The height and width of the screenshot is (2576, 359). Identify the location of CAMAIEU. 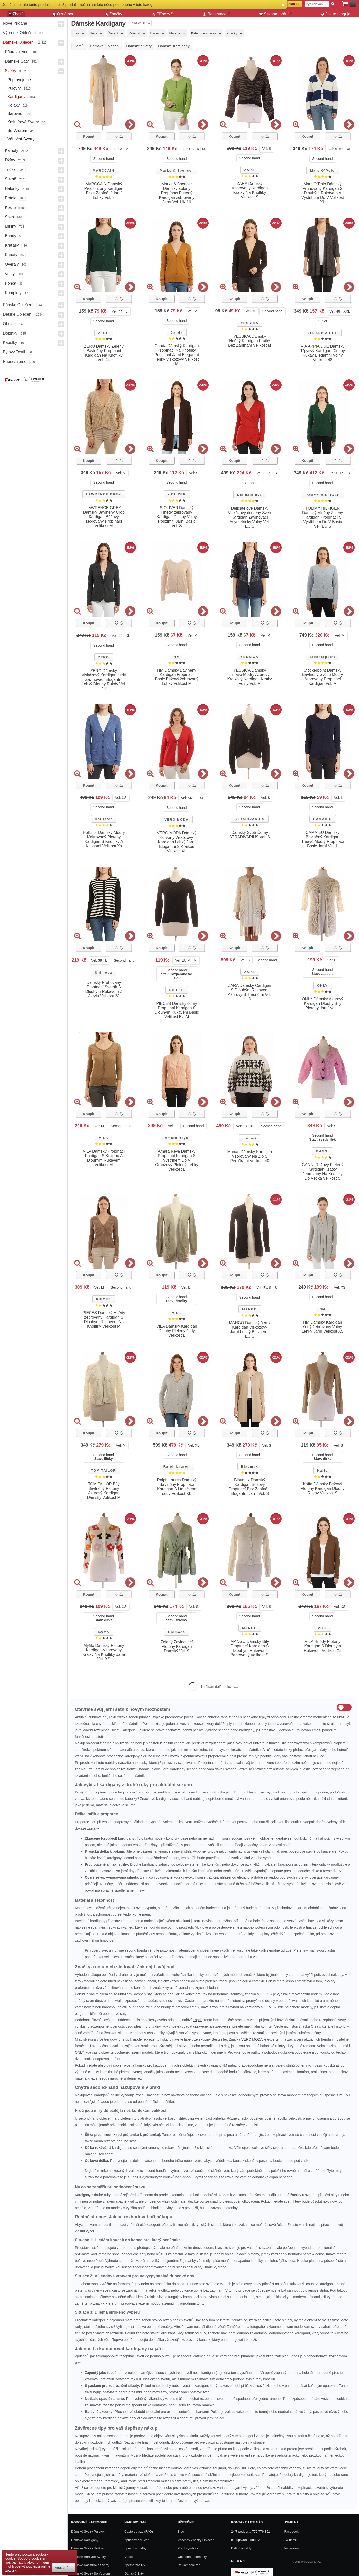
(322, 819).